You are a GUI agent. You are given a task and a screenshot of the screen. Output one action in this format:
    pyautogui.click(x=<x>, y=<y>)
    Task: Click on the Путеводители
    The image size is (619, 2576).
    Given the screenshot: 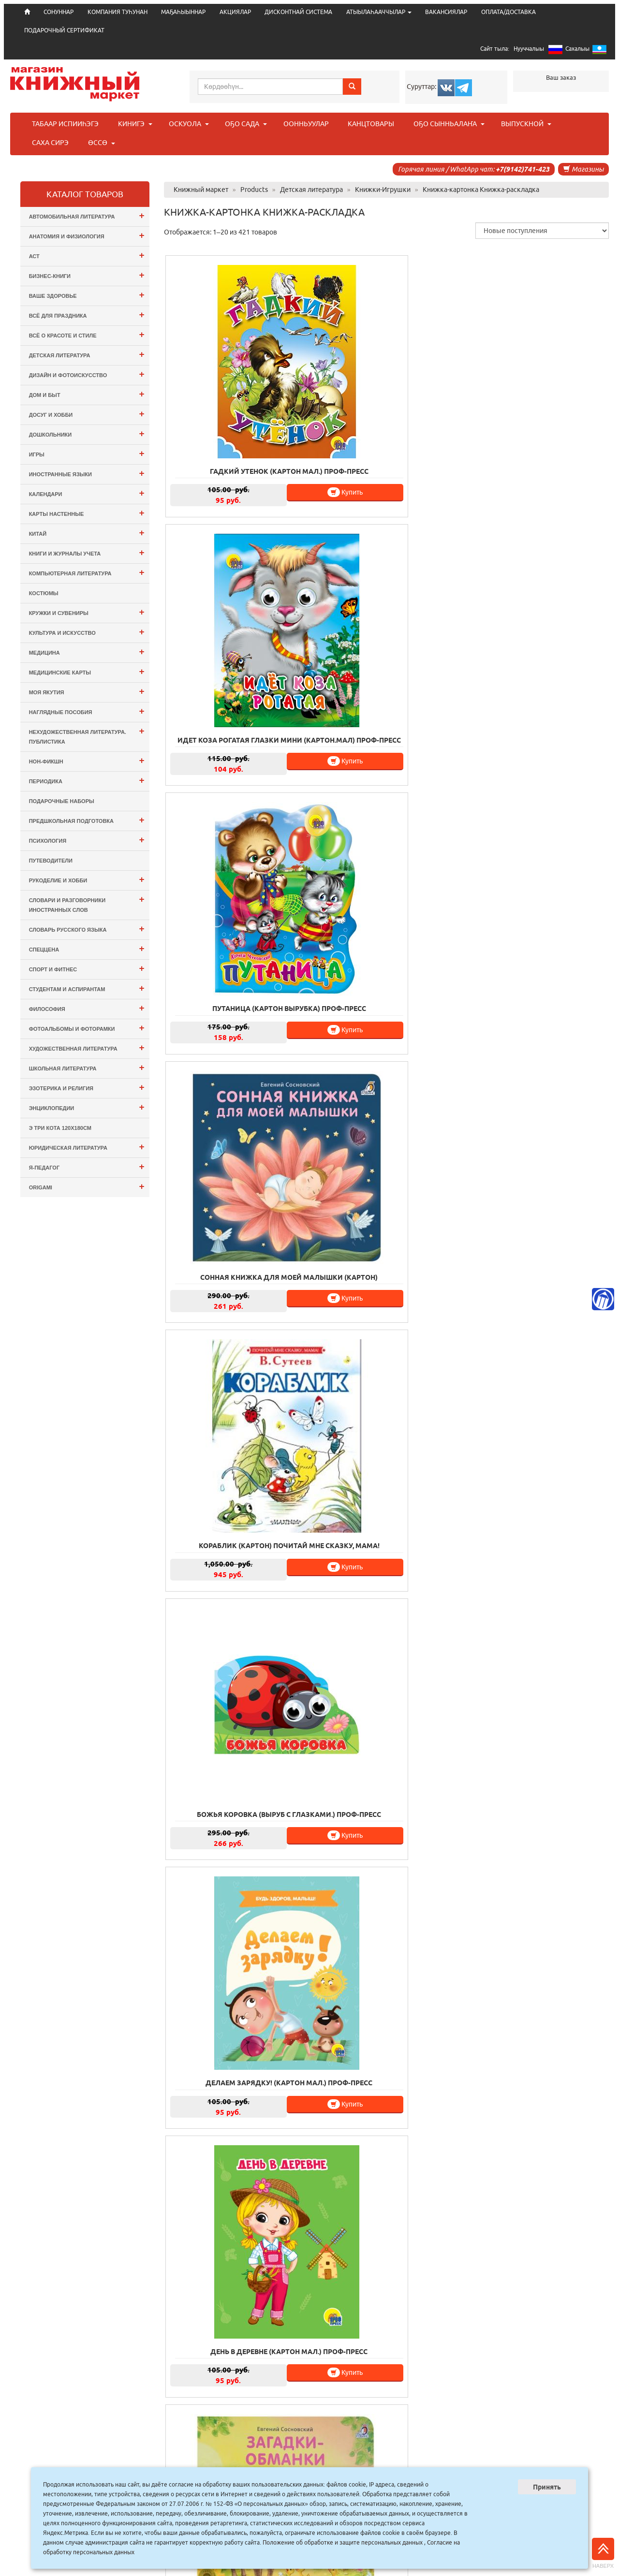 What is the action you would take?
    pyautogui.click(x=51, y=861)
    